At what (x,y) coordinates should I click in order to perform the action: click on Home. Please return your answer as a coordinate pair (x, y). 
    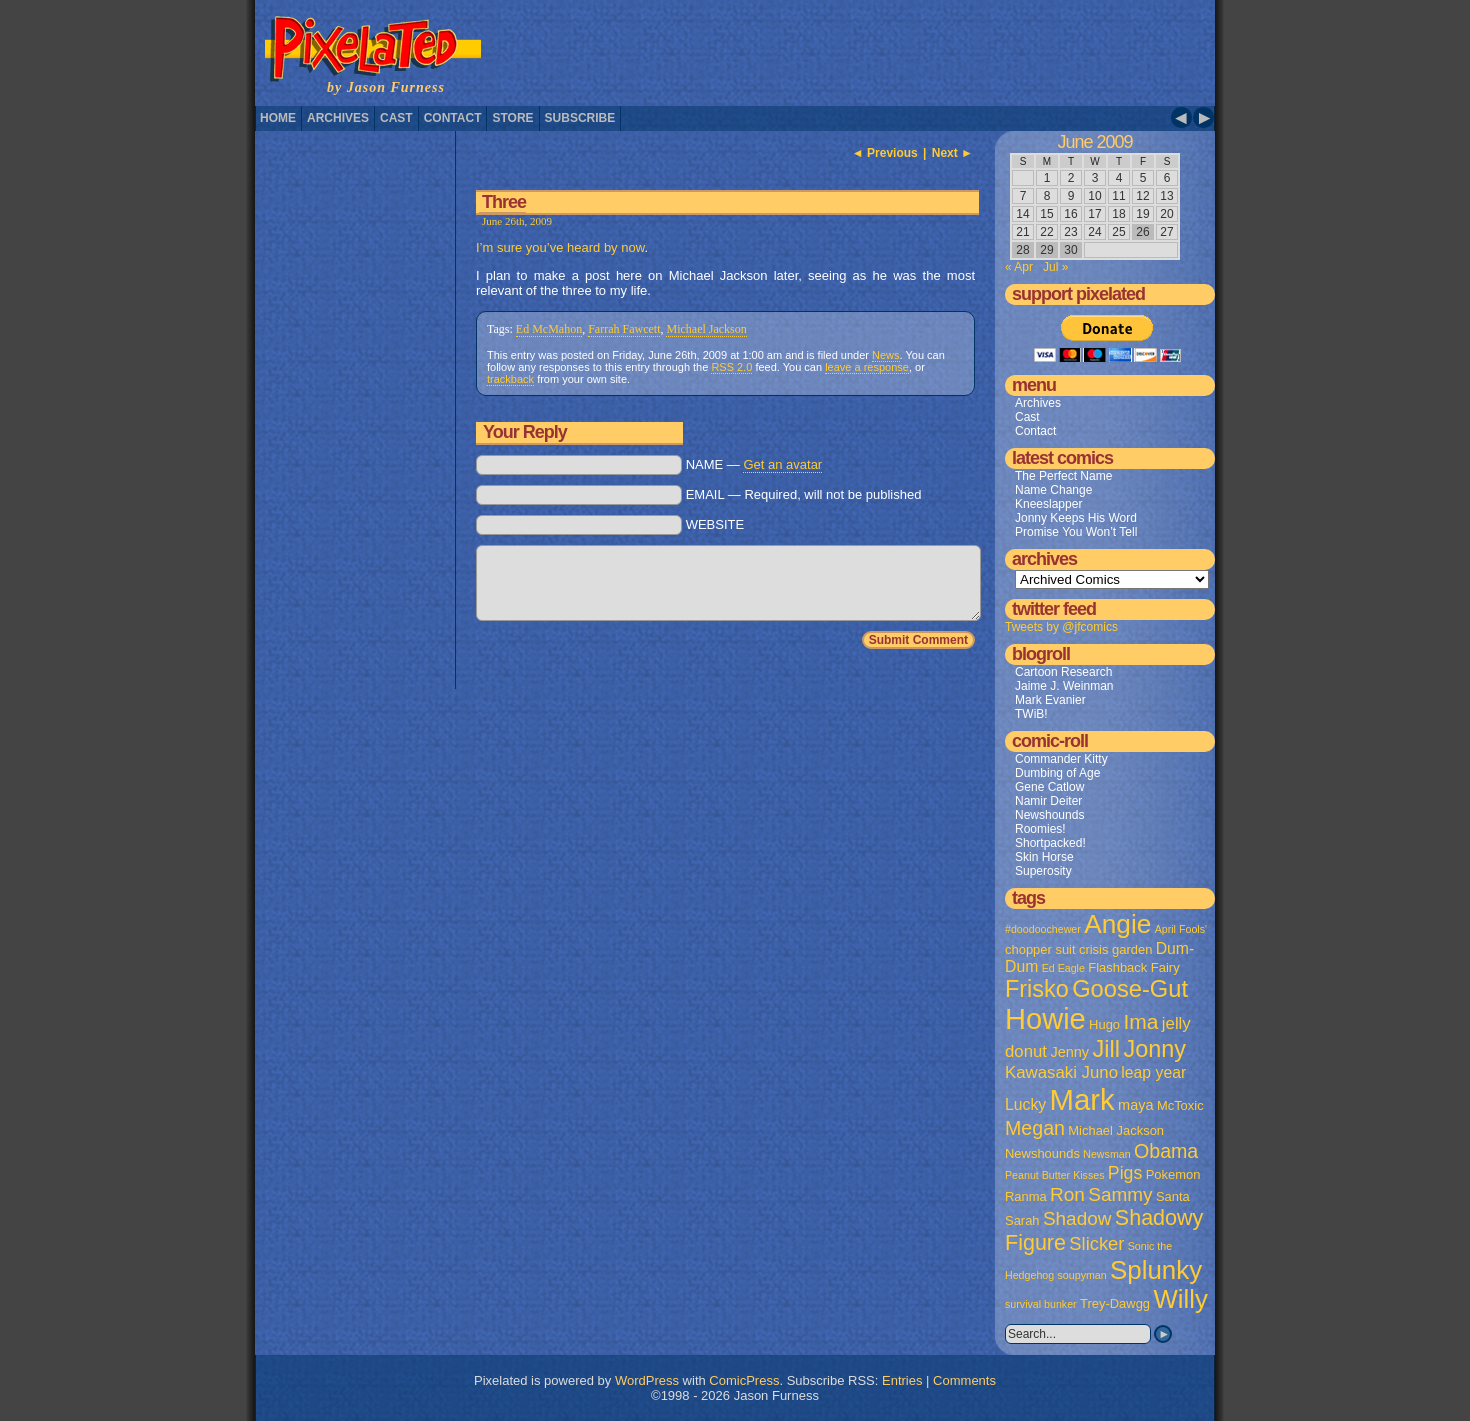
    Looking at the image, I should click on (278, 118).